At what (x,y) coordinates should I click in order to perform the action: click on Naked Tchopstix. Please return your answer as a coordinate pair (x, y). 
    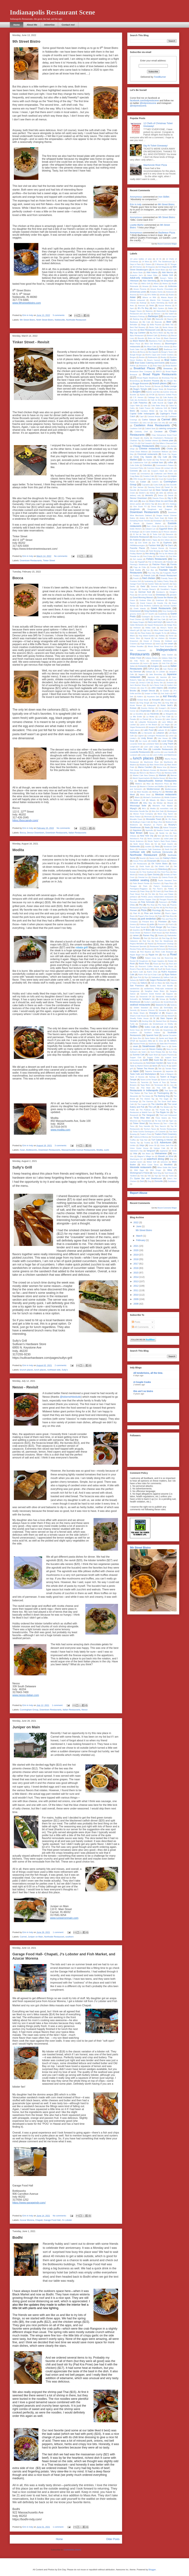
    Looking at the image, I should click on (170, 827).